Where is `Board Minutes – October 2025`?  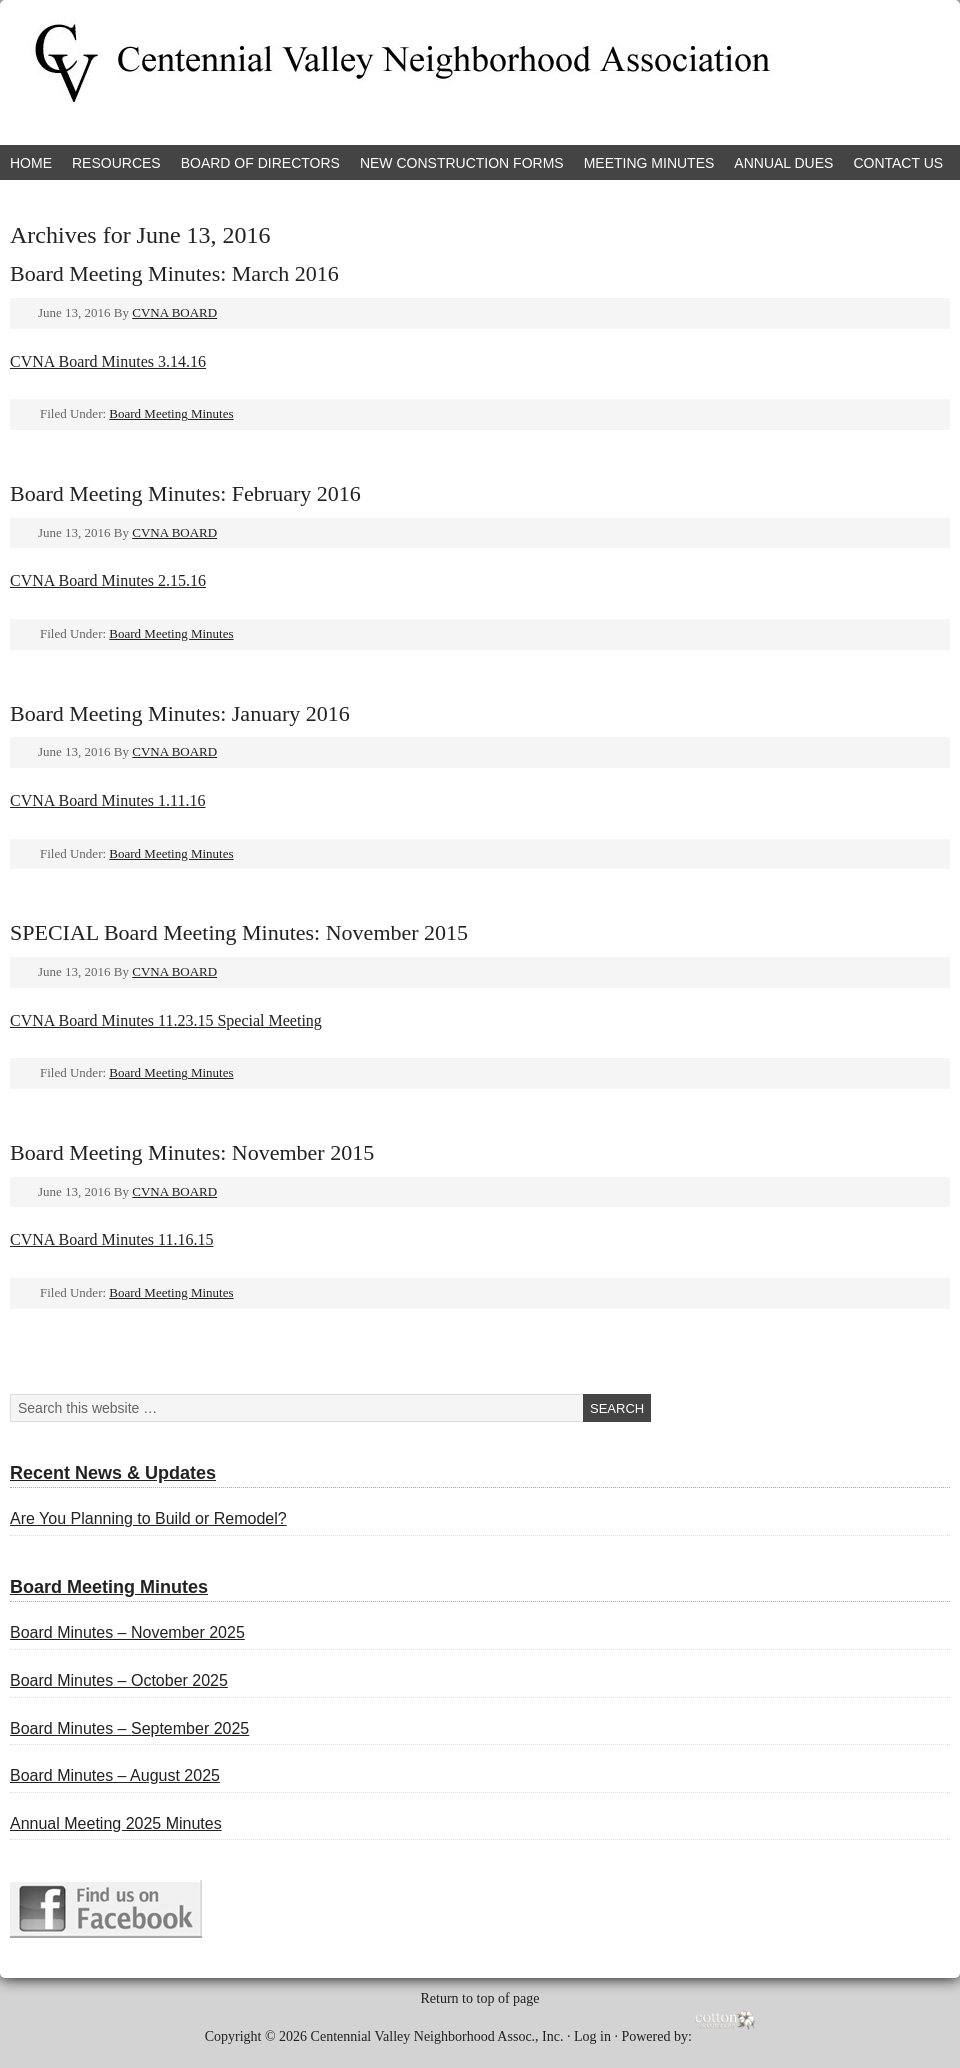
Board Minutes – October 2025 is located at coordinates (119, 1680).